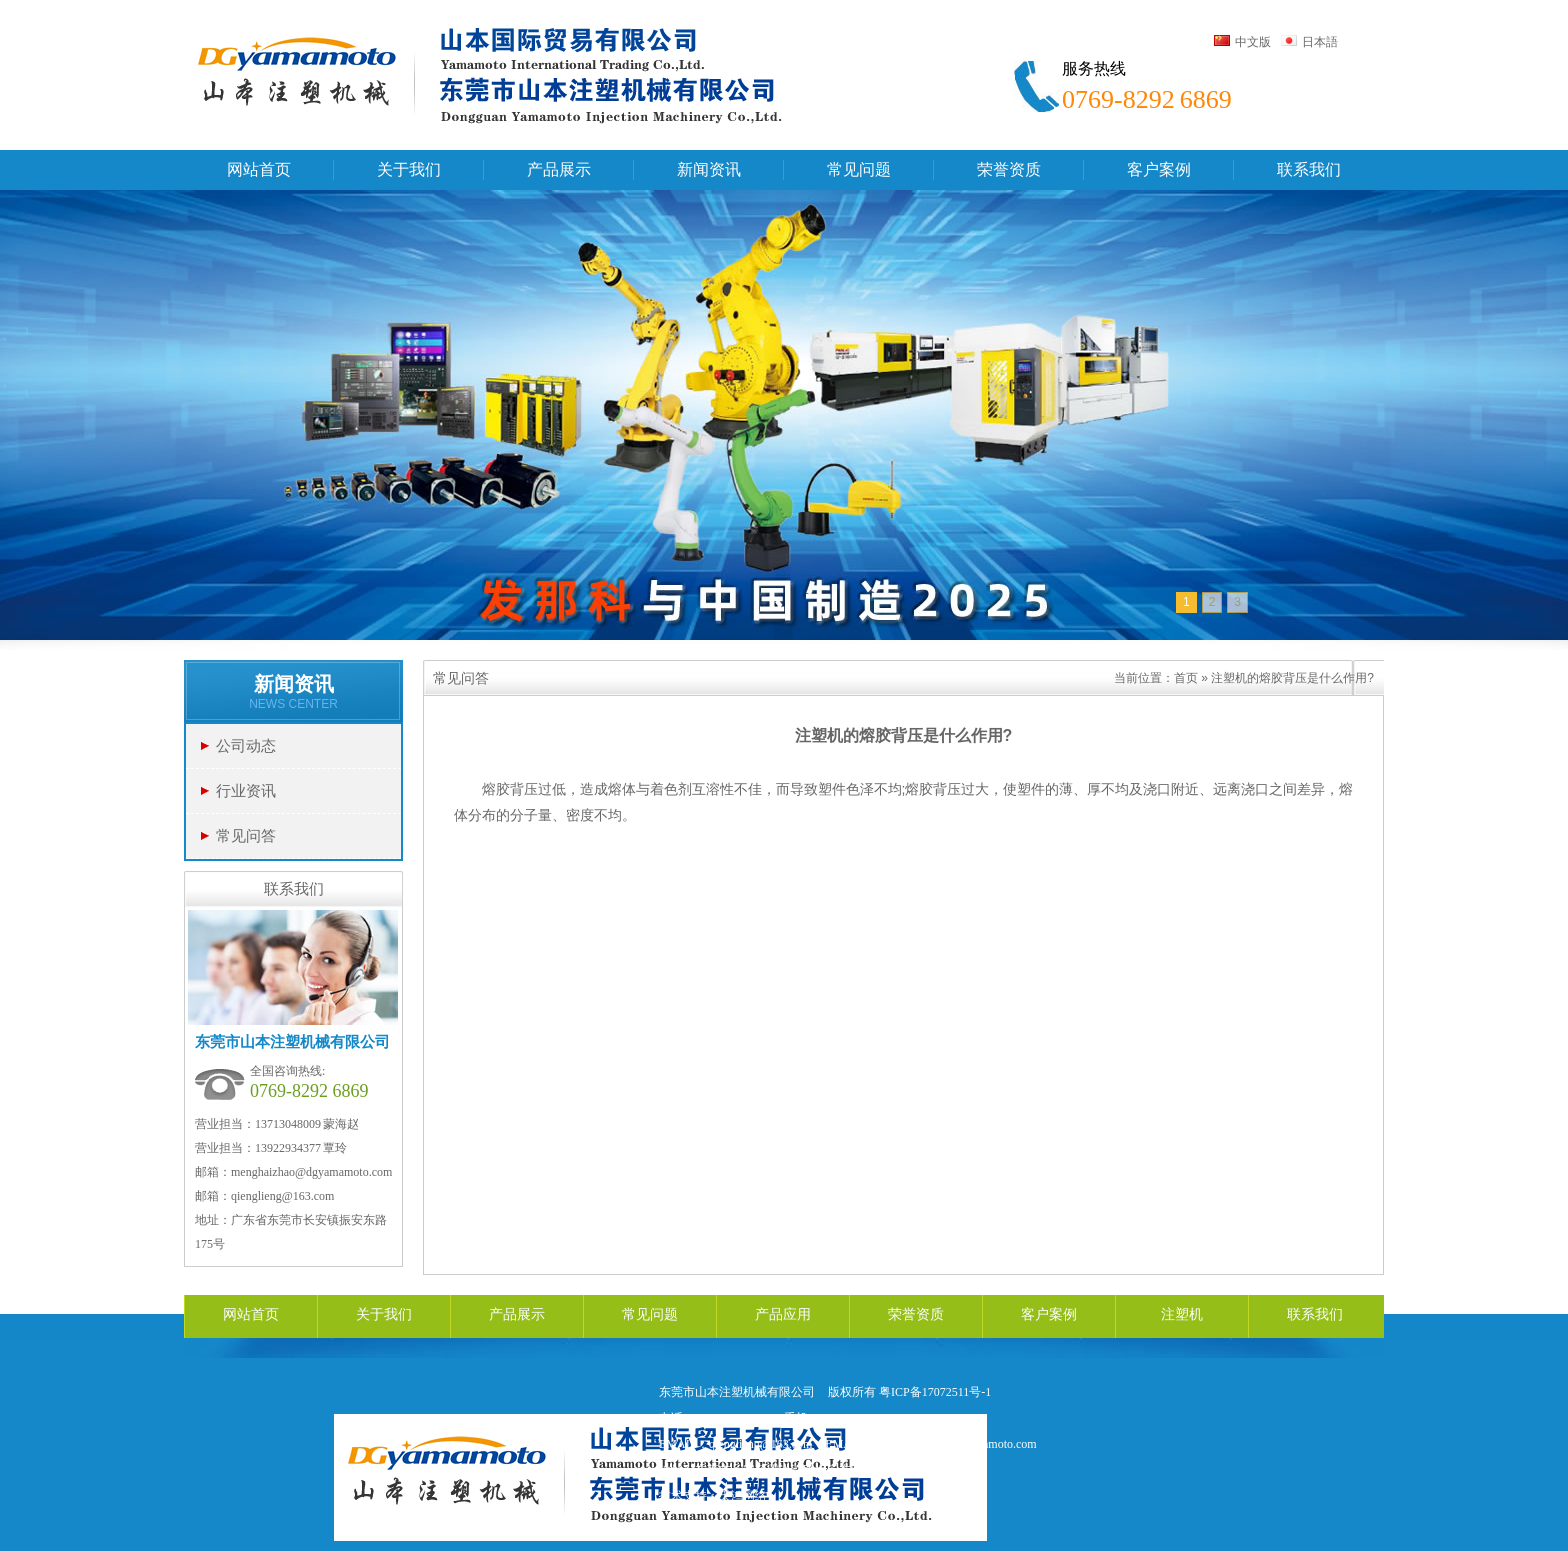  What do you see at coordinates (1186, 678) in the screenshot?
I see `首页` at bounding box center [1186, 678].